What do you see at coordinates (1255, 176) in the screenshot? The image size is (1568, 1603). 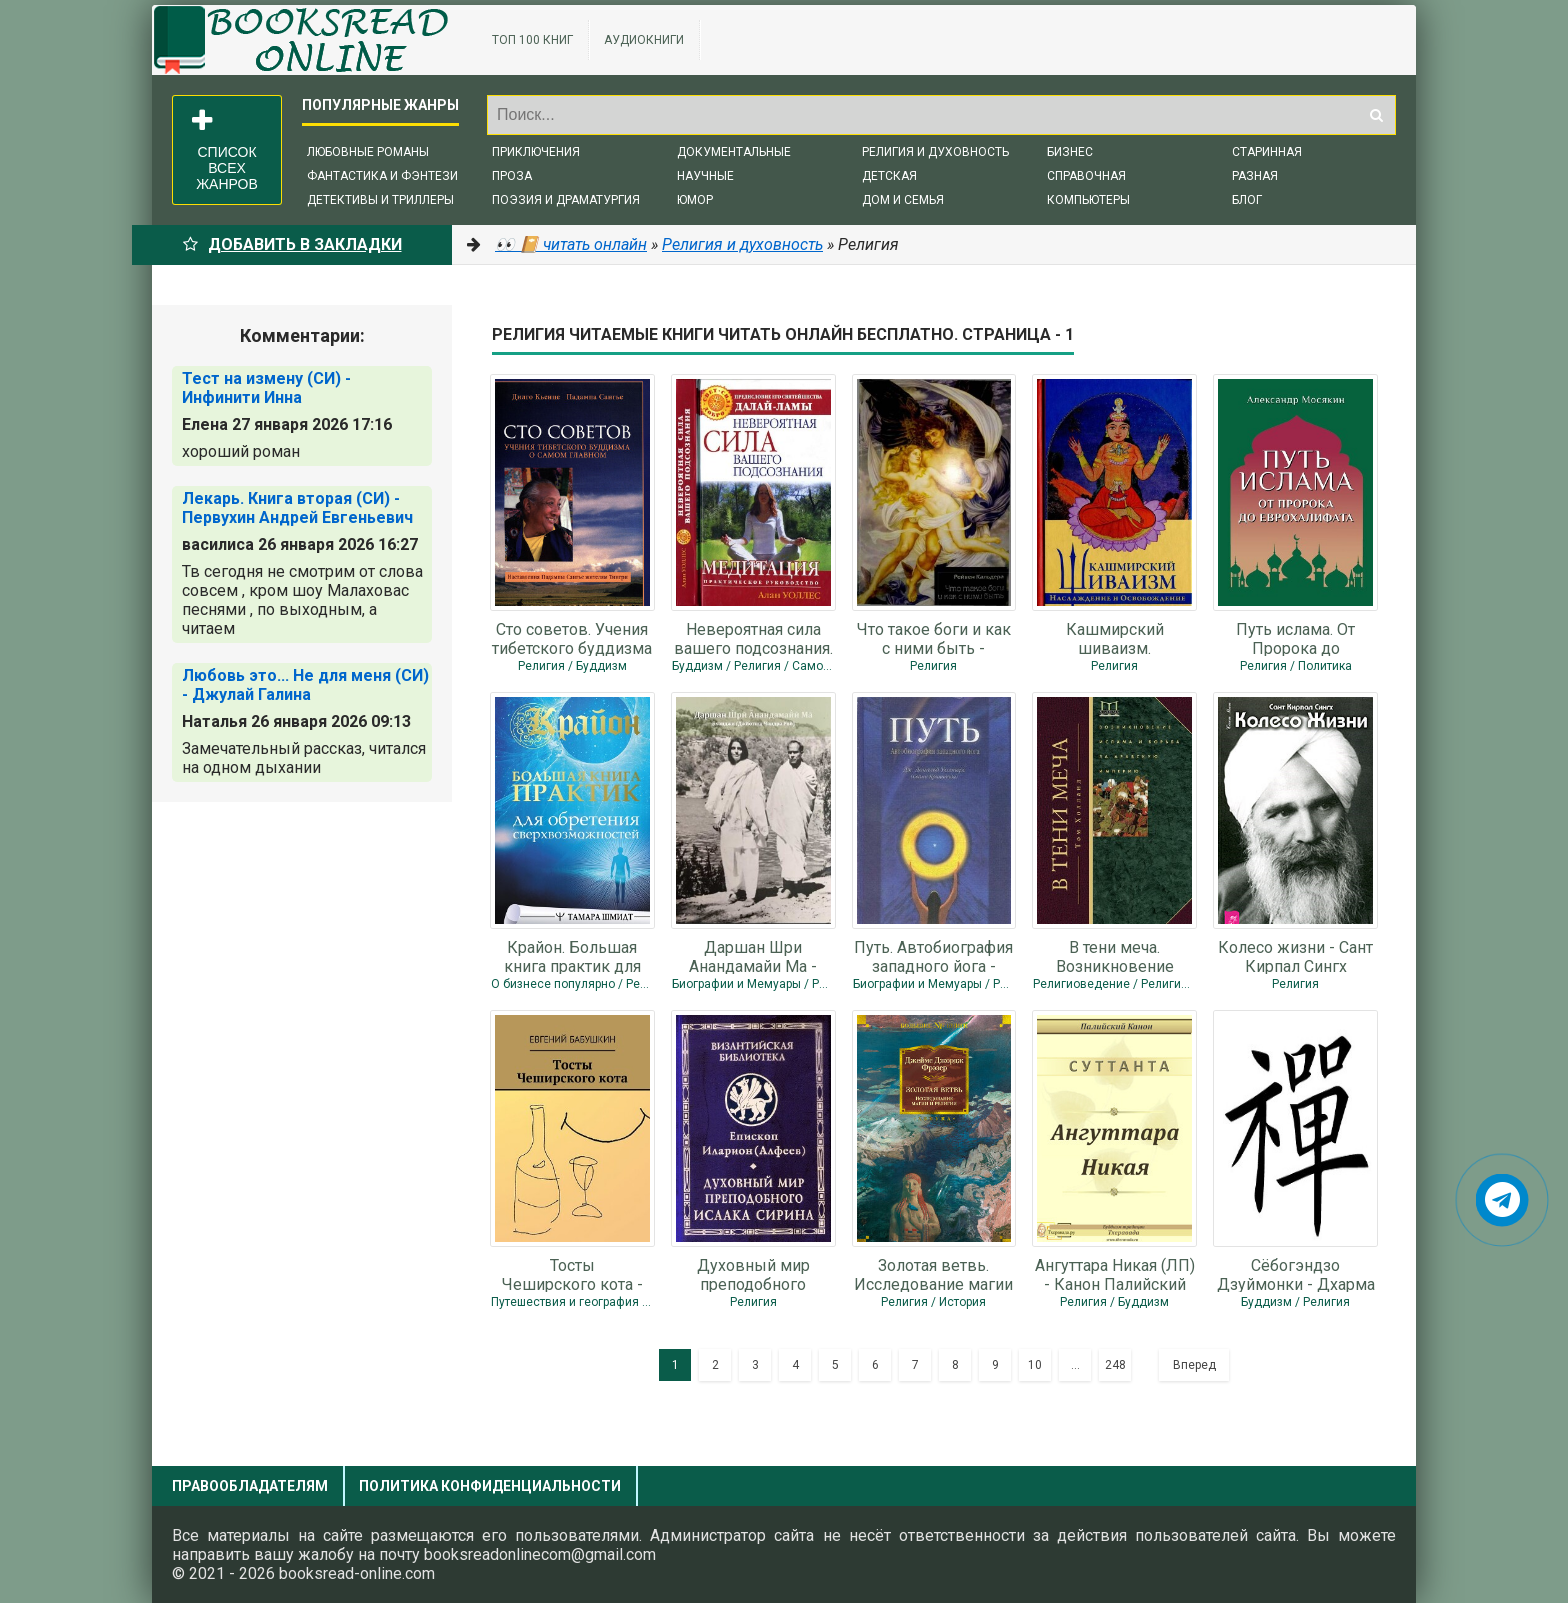 I see `Разная` at bounding box center [1255, 176].